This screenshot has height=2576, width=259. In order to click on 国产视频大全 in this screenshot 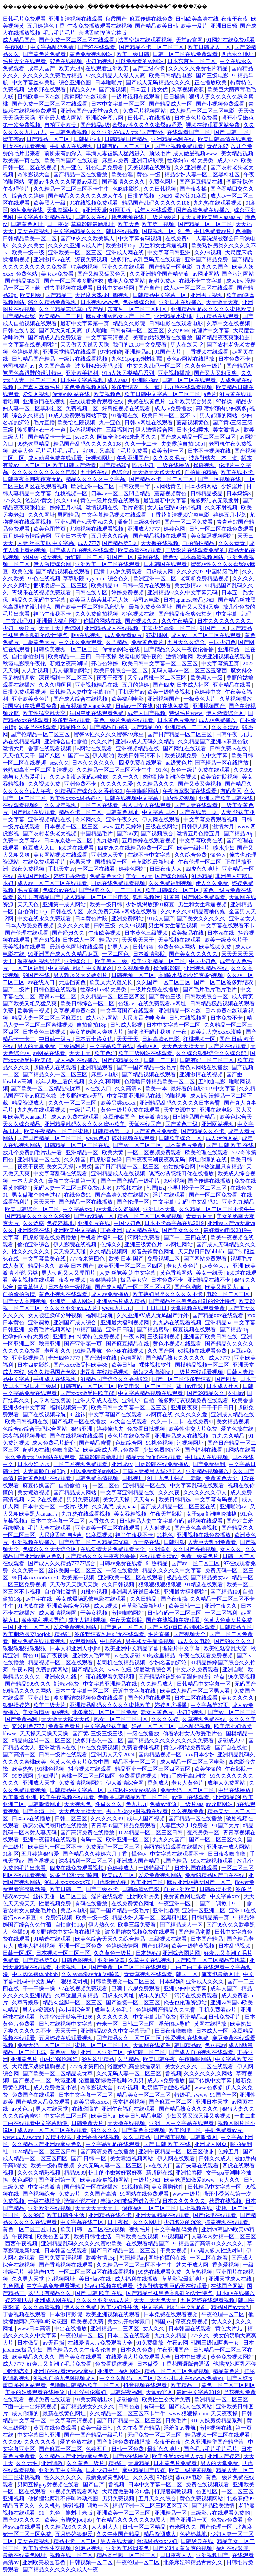, I will do `click(190, 1634)`.